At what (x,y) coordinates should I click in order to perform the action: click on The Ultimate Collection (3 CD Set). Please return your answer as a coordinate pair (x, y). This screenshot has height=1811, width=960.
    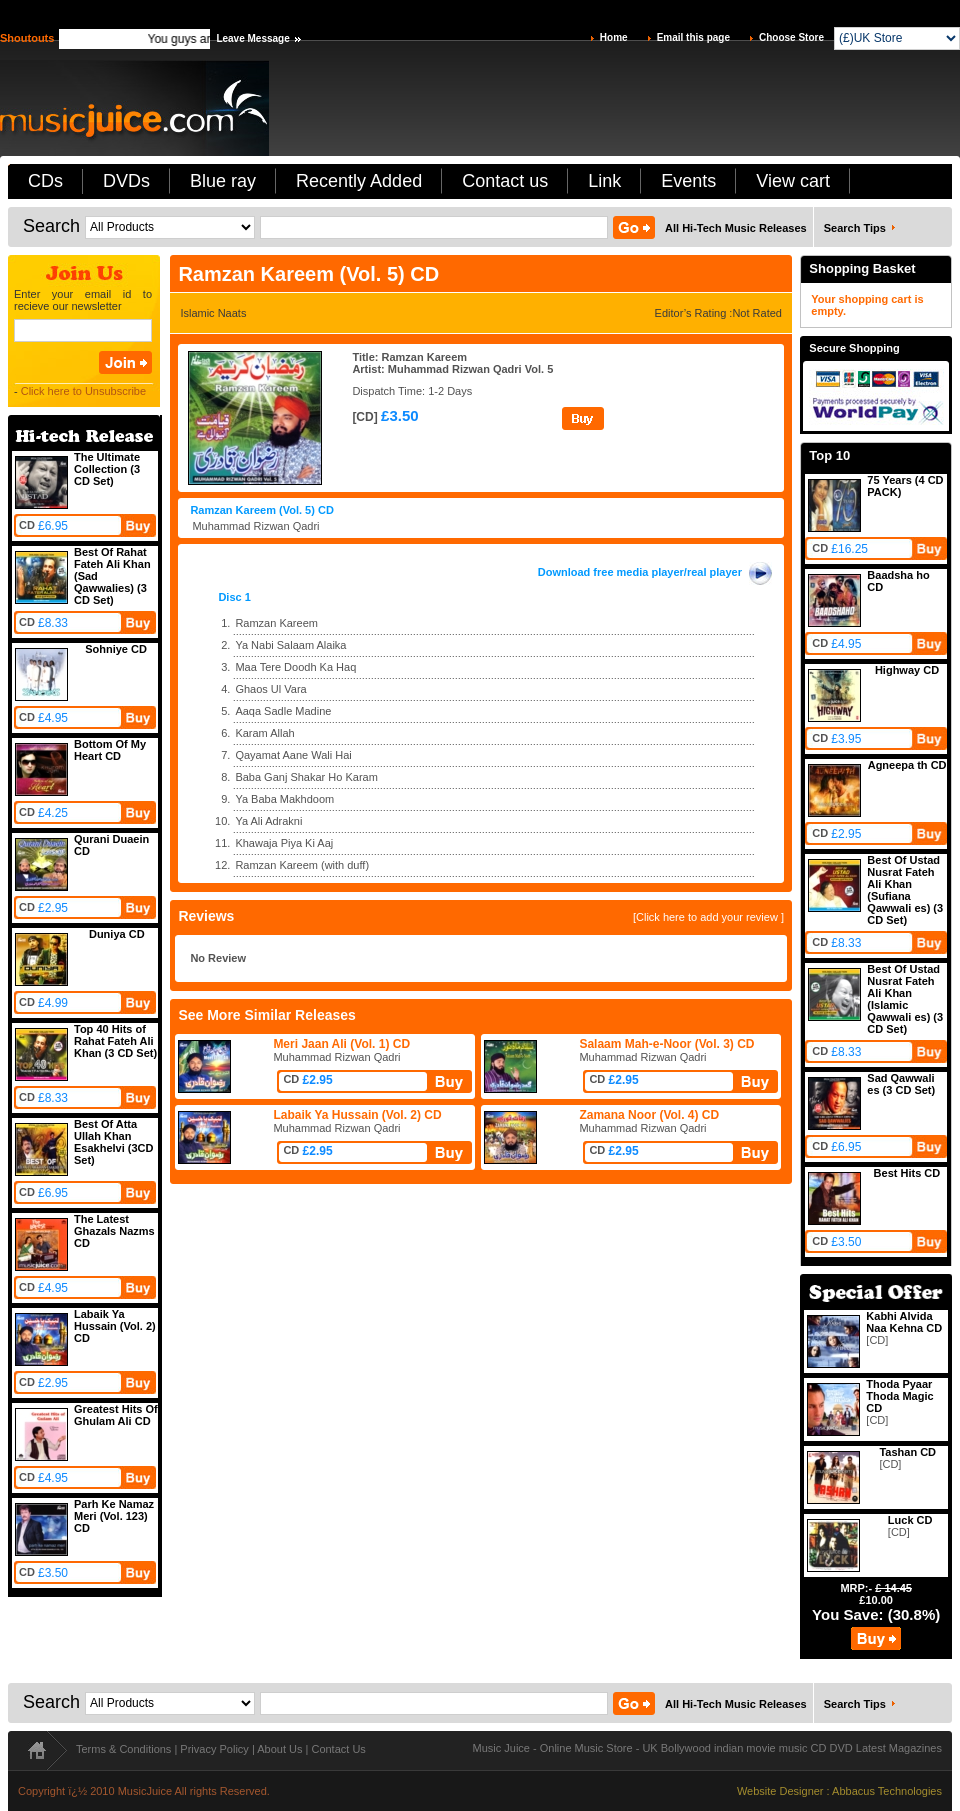
    Looking at the image, I should click on (107, 469).